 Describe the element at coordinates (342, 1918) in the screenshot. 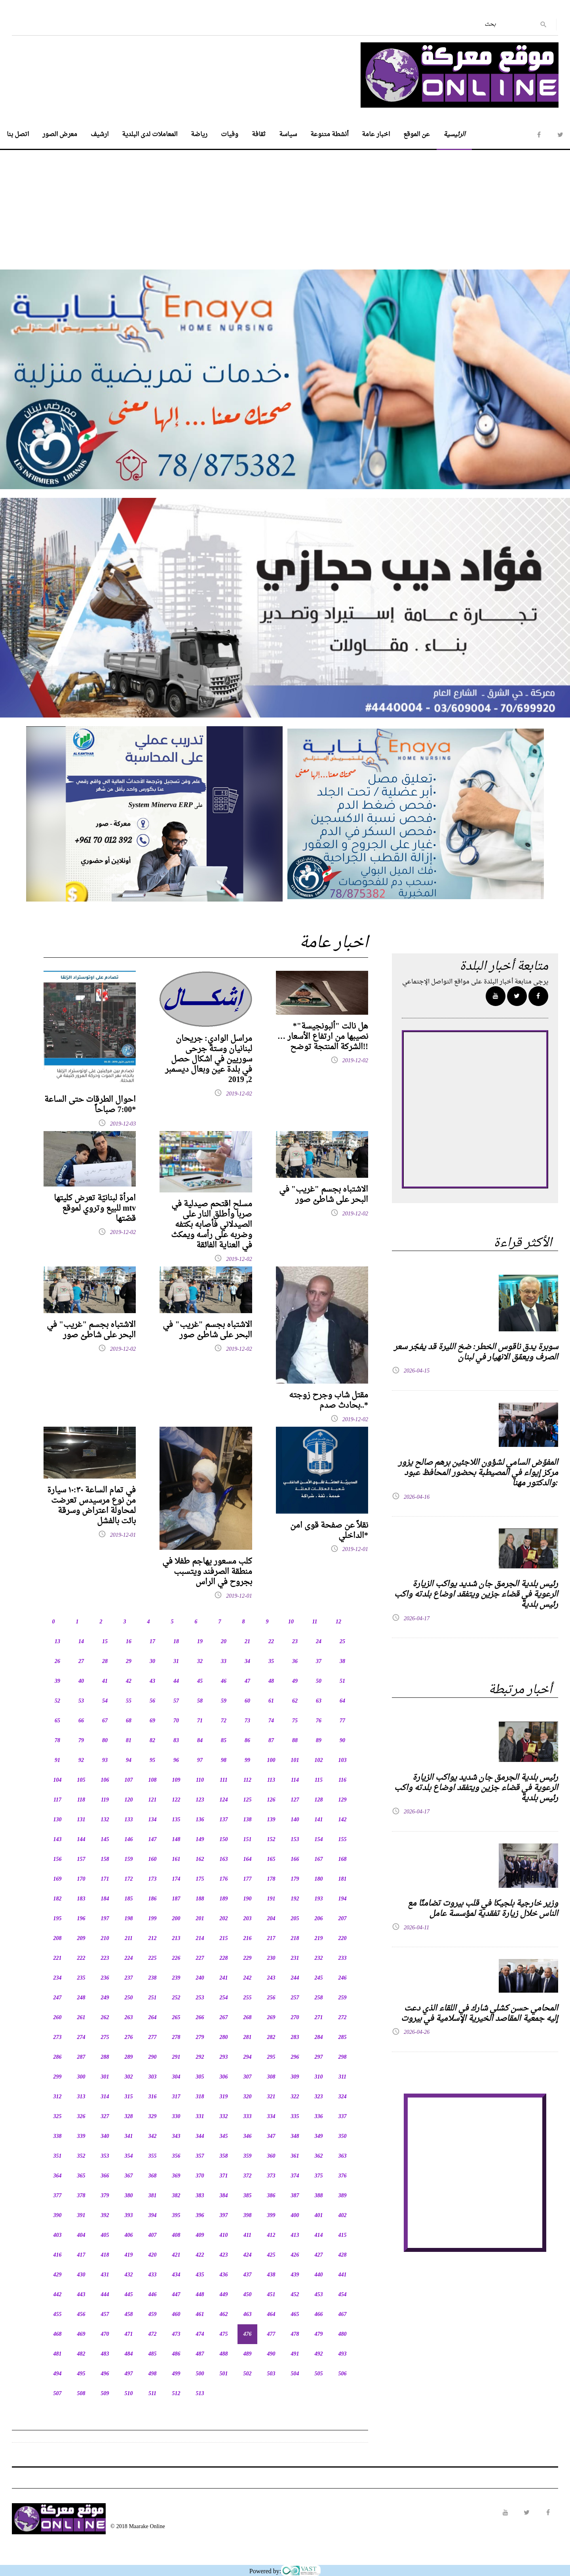

I see `207` at that location.